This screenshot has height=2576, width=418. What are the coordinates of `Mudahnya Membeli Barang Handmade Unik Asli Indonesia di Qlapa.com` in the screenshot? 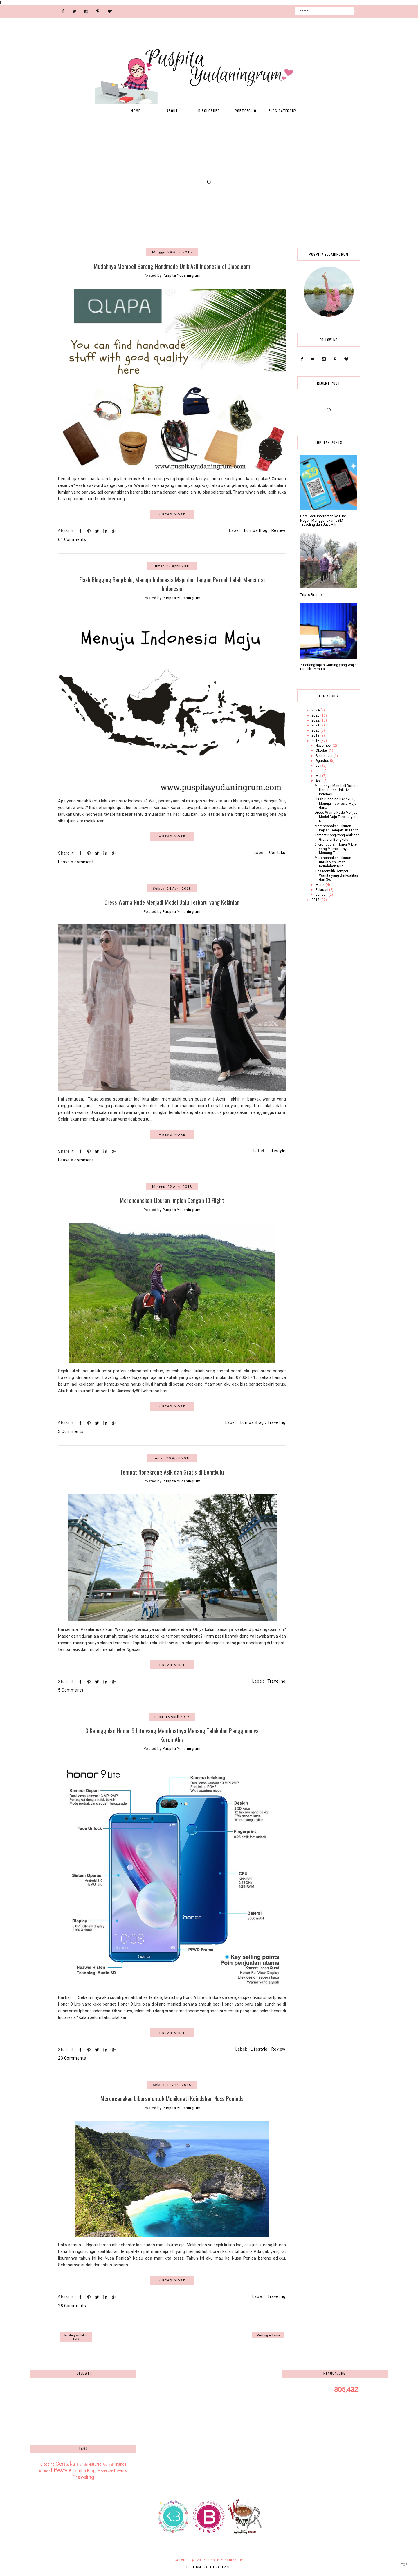 It's located at (172, 266).